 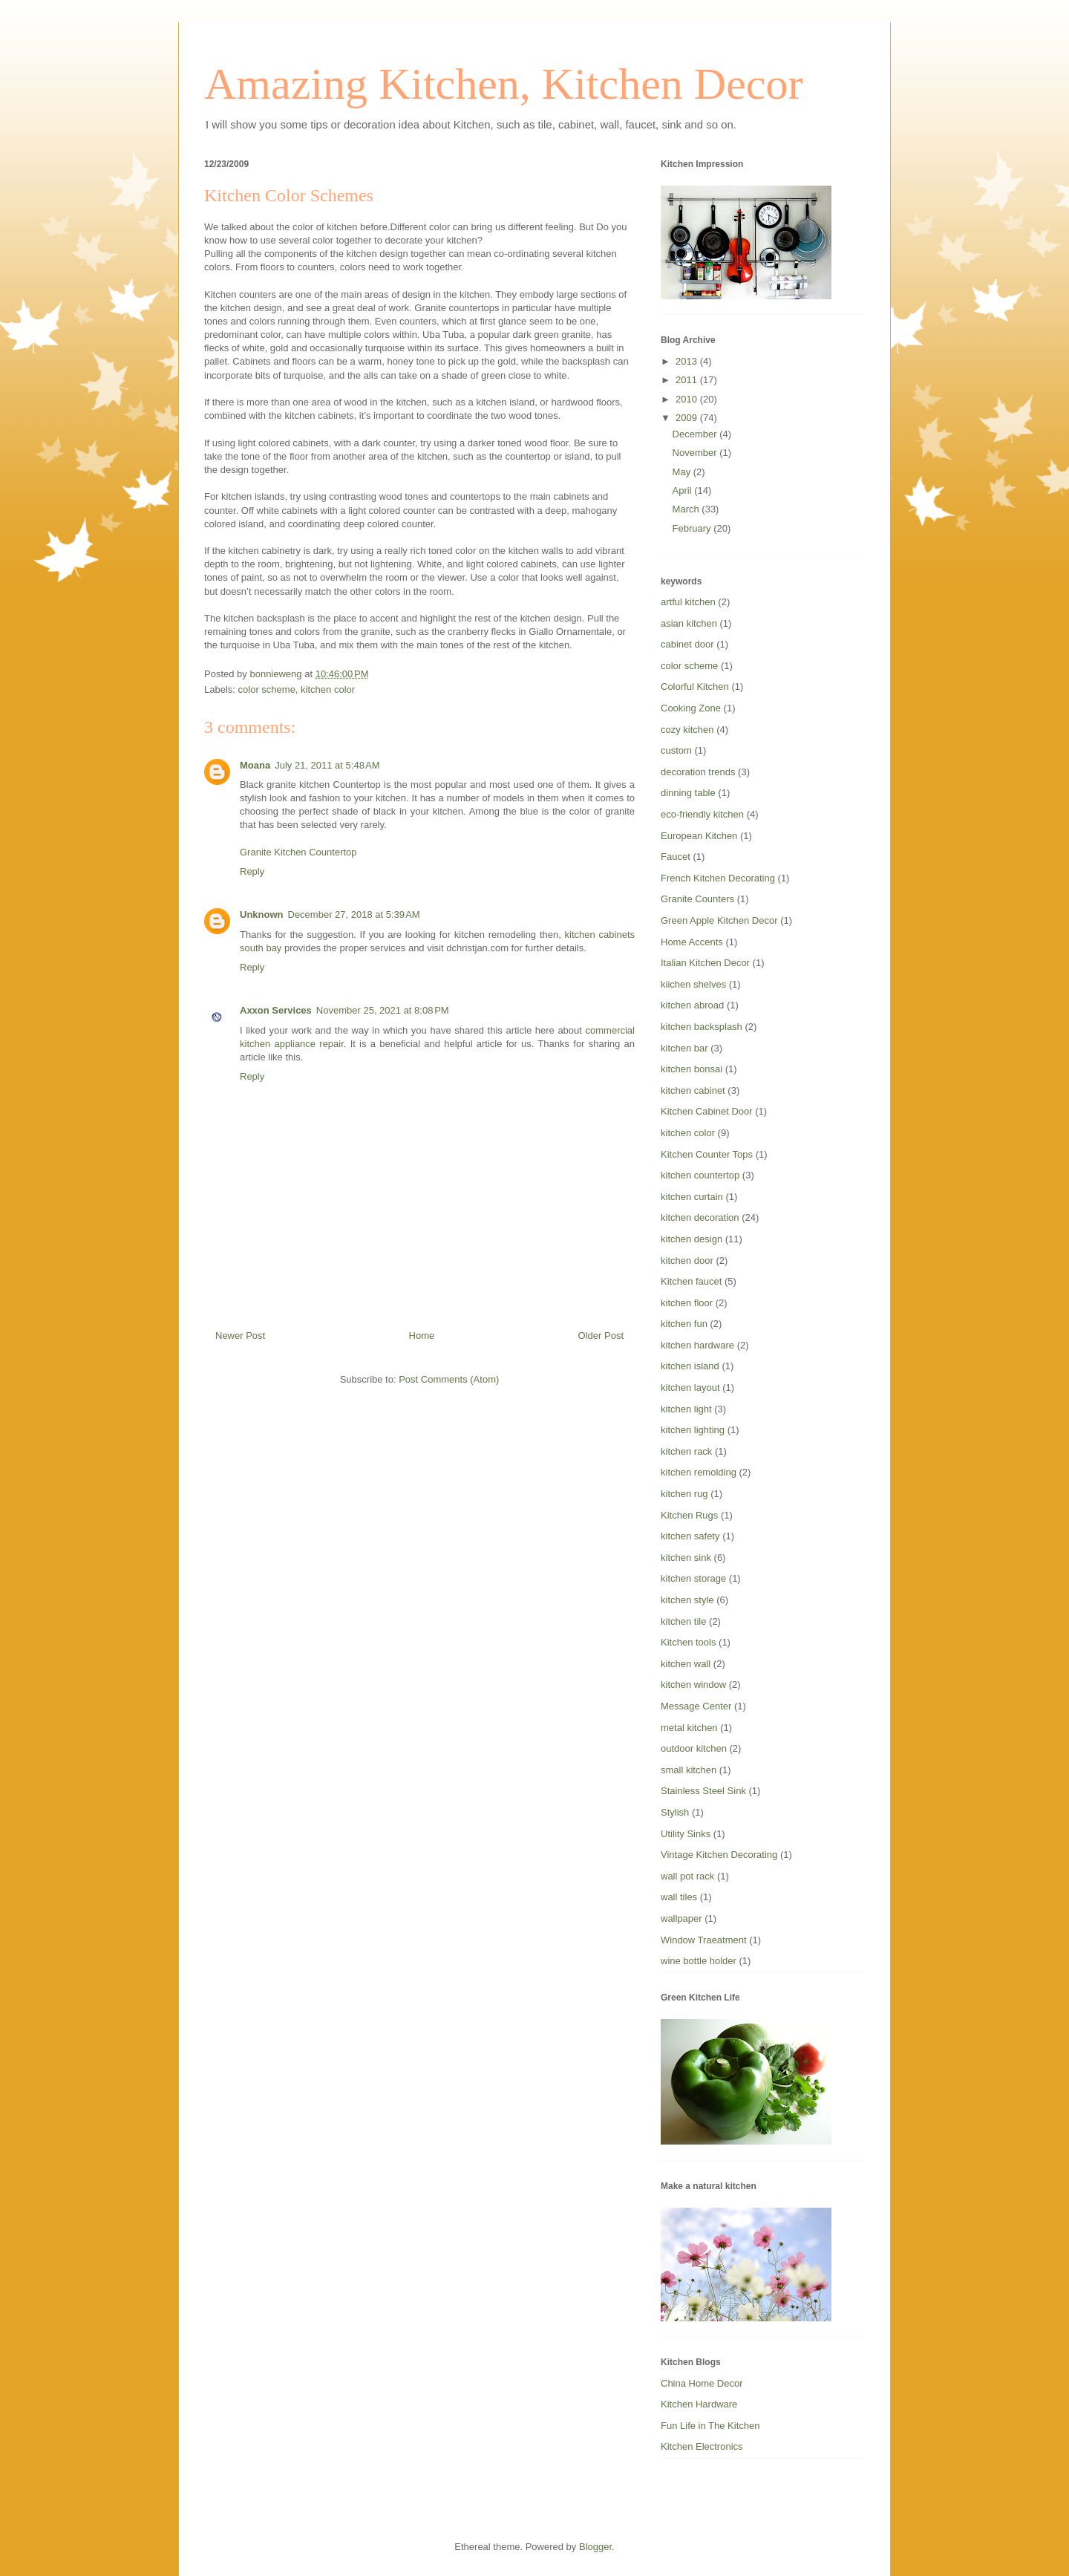 I want to click on kitchen cabinet, so click(x=693, y=1090).